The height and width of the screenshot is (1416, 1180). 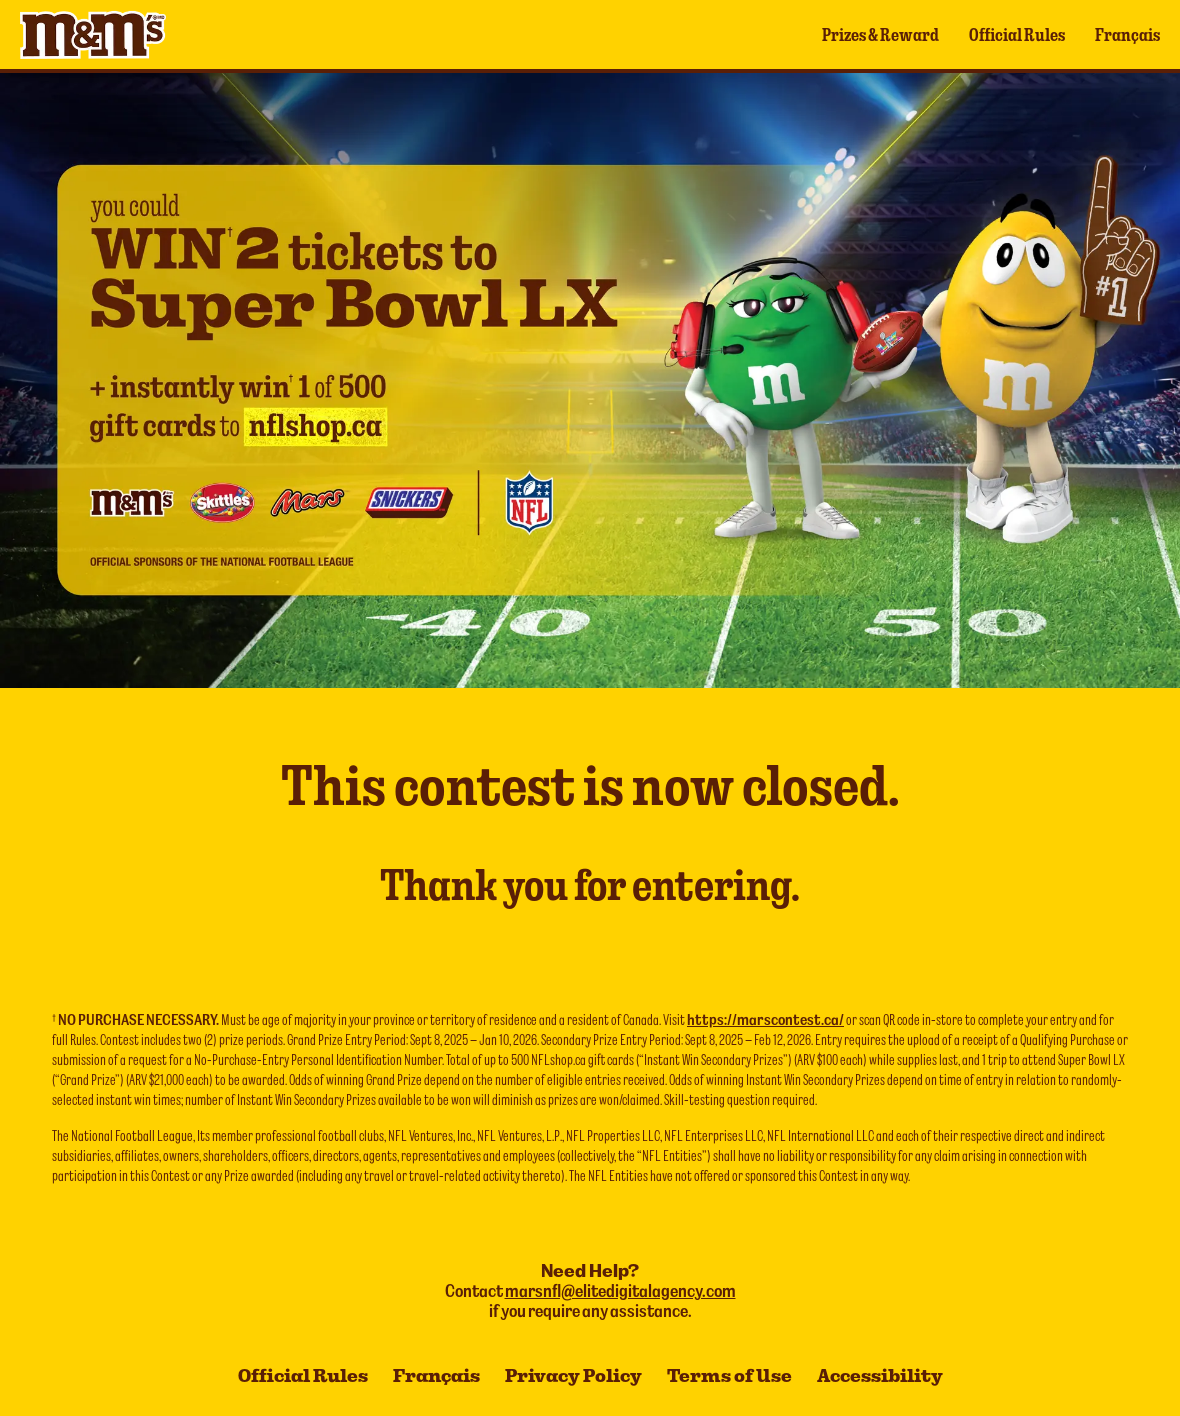 What do you see at coordinates (1017, 35) in the screenshot?
I see `Official Rules` at bounding box center [1017, 35].